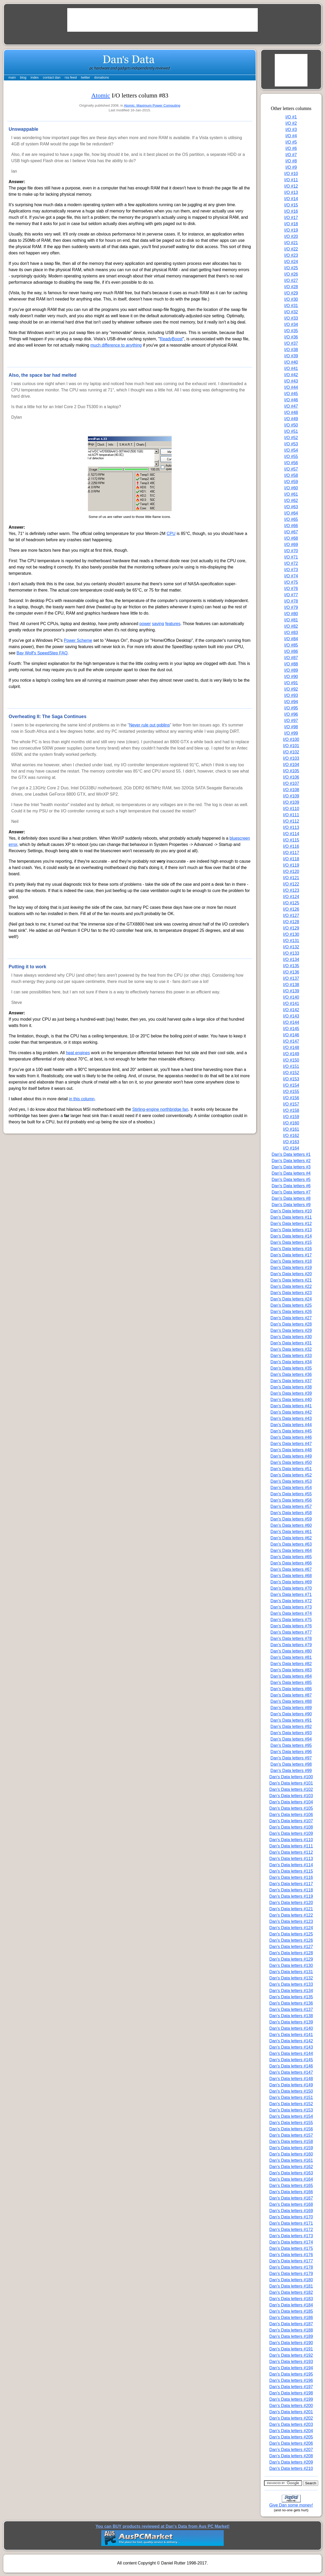 The image size is (325, 2576). I want to click on I/O #45, so click(291, 393).